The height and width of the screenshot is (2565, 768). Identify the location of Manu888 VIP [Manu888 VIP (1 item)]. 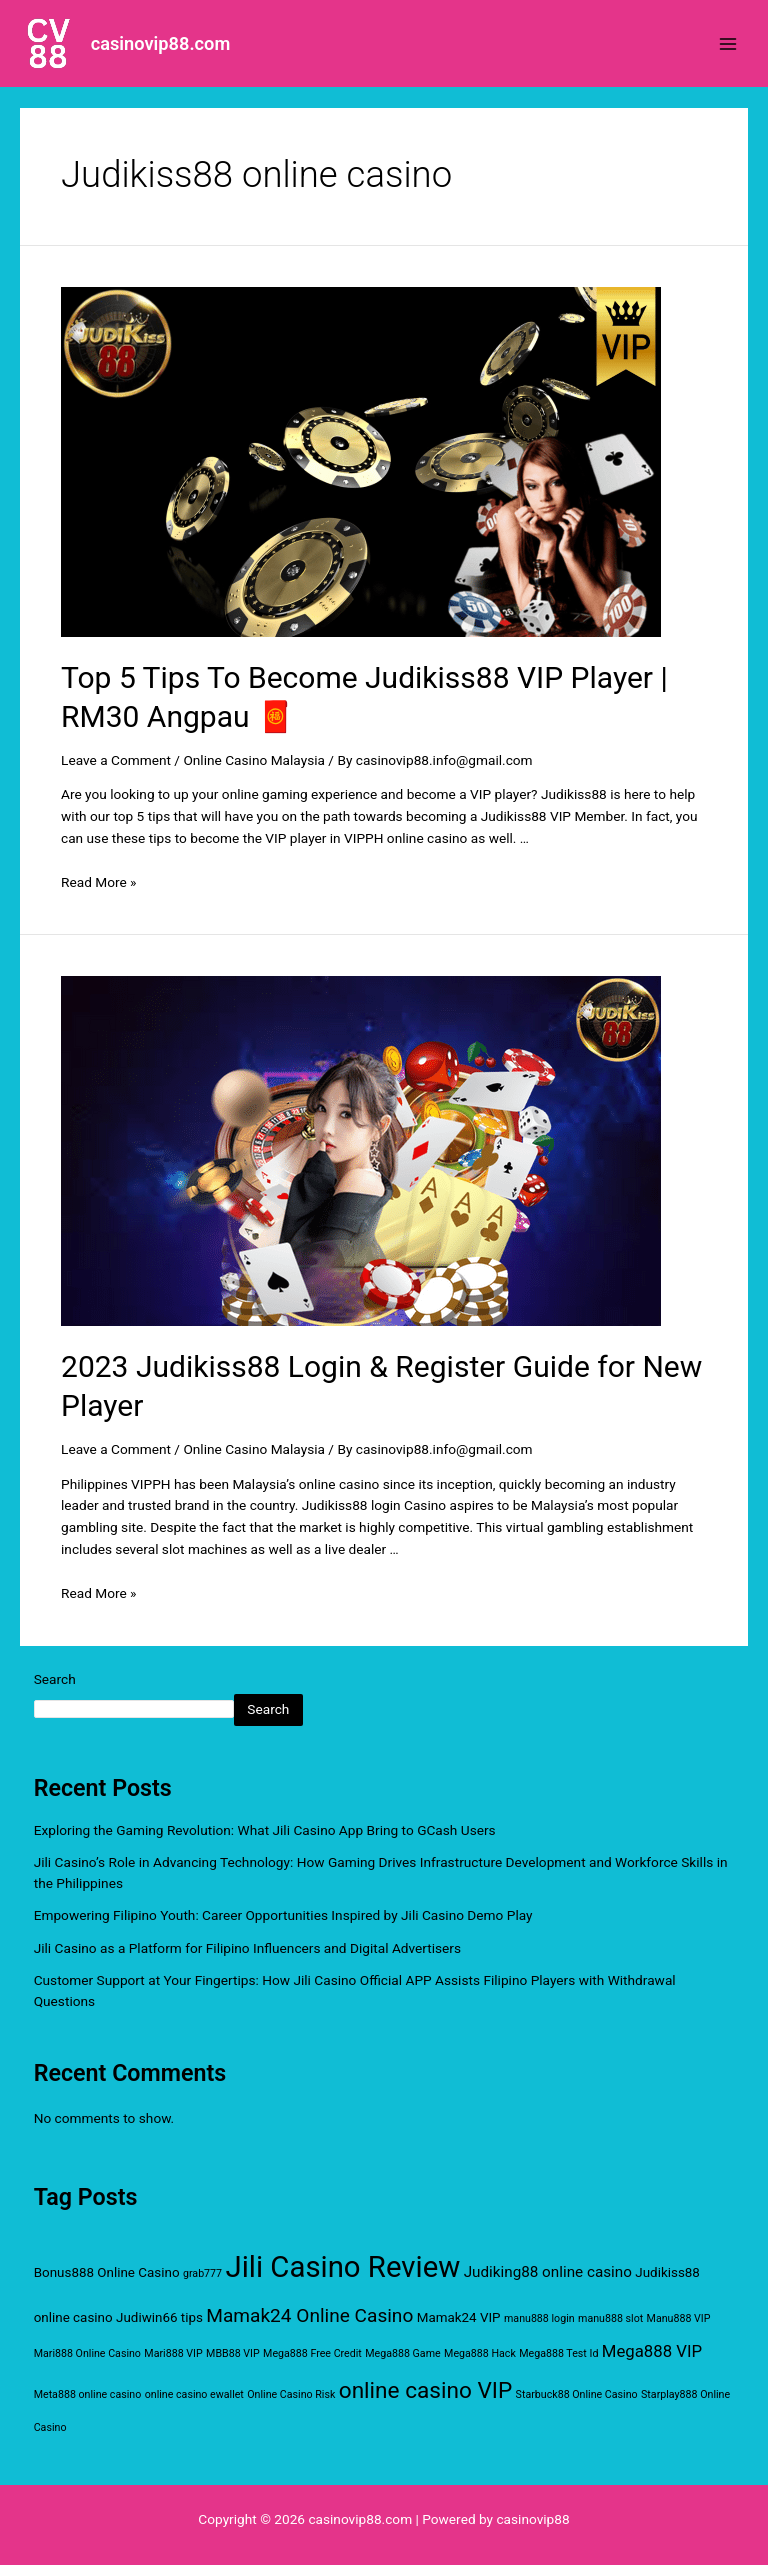
(679, 2318).